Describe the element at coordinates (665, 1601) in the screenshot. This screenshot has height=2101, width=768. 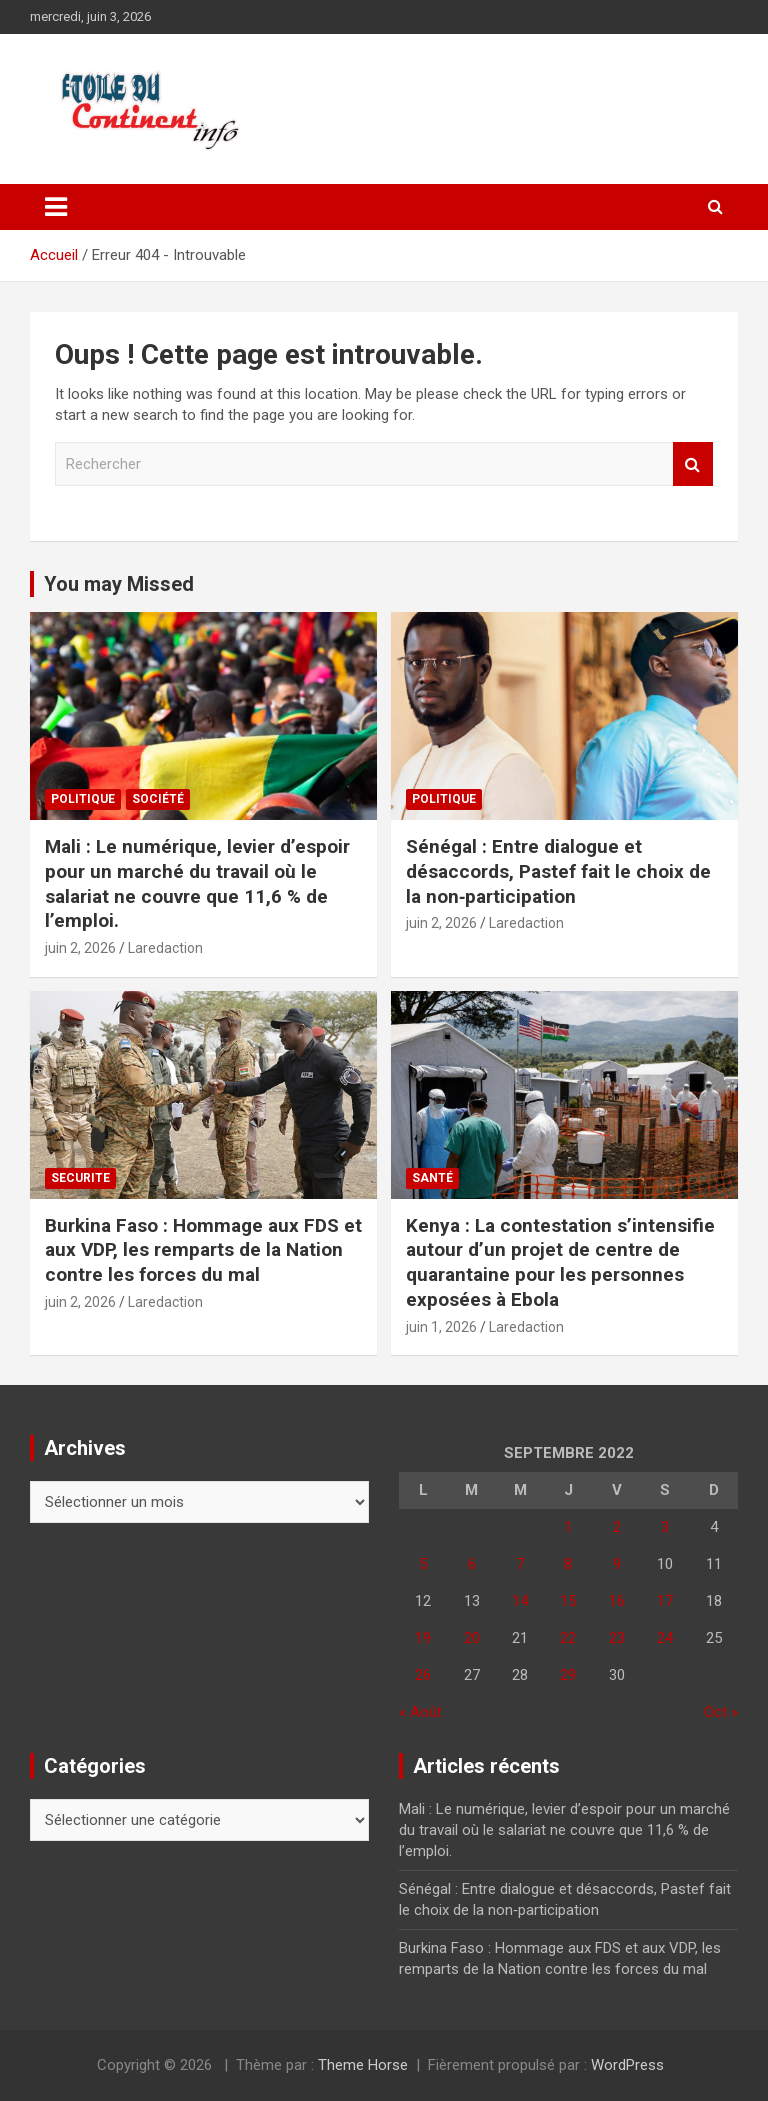
I see `17 [Publications publiées sur 17 September 2022]` at that location.